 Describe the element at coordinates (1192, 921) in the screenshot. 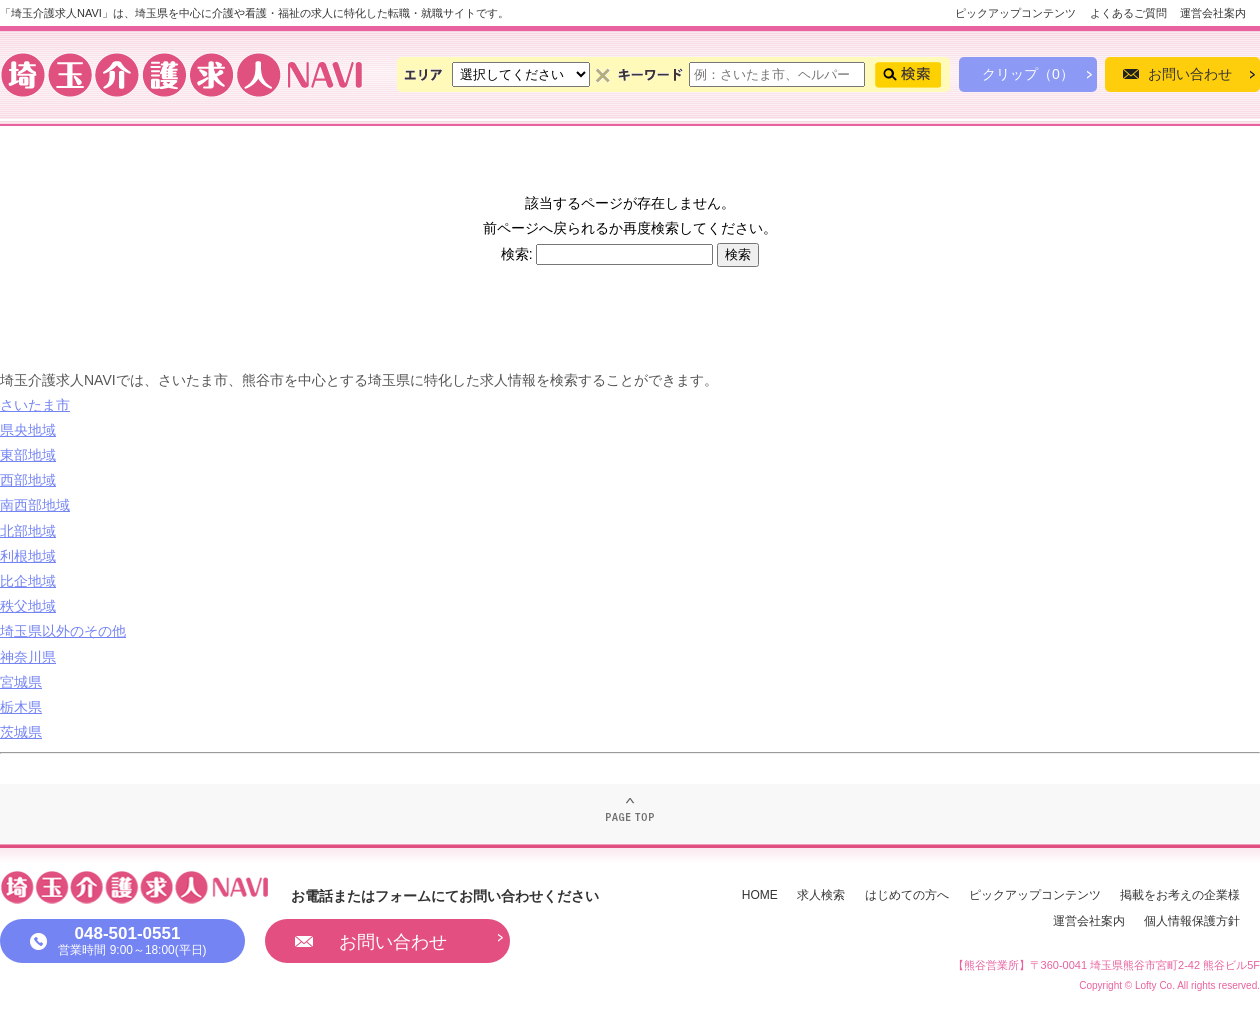

I see `個人情報保護方針` at that location.